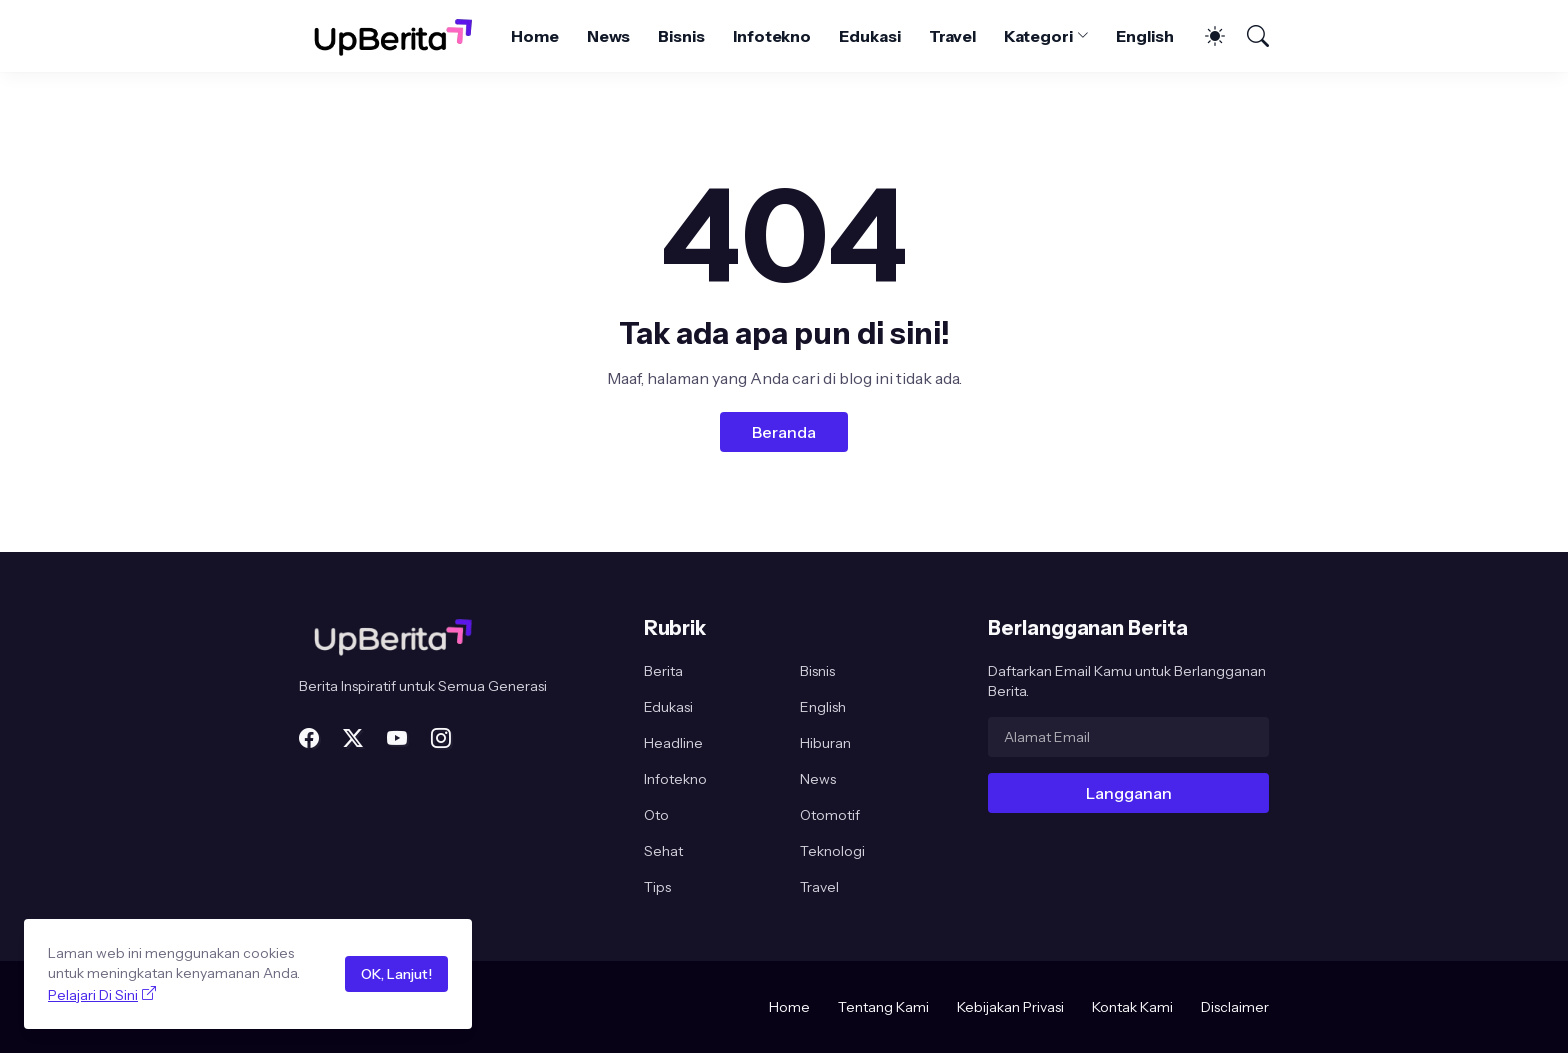 Image resolution: width=1568 pixels, height=1053 pixels. I want to click on Tips, so click(657, 887).